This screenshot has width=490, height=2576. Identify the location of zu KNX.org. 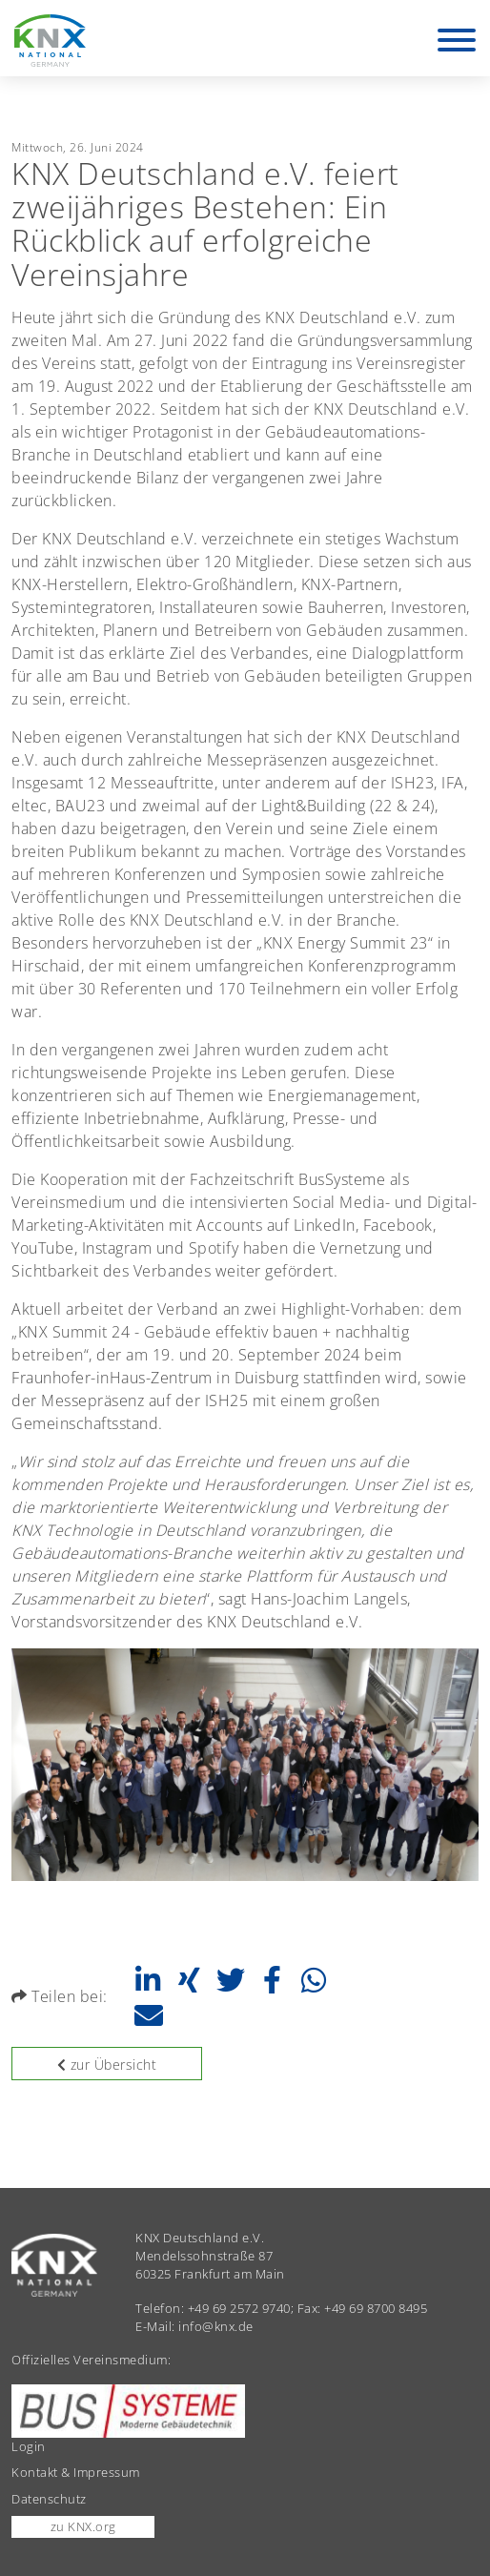
(83, 2526).